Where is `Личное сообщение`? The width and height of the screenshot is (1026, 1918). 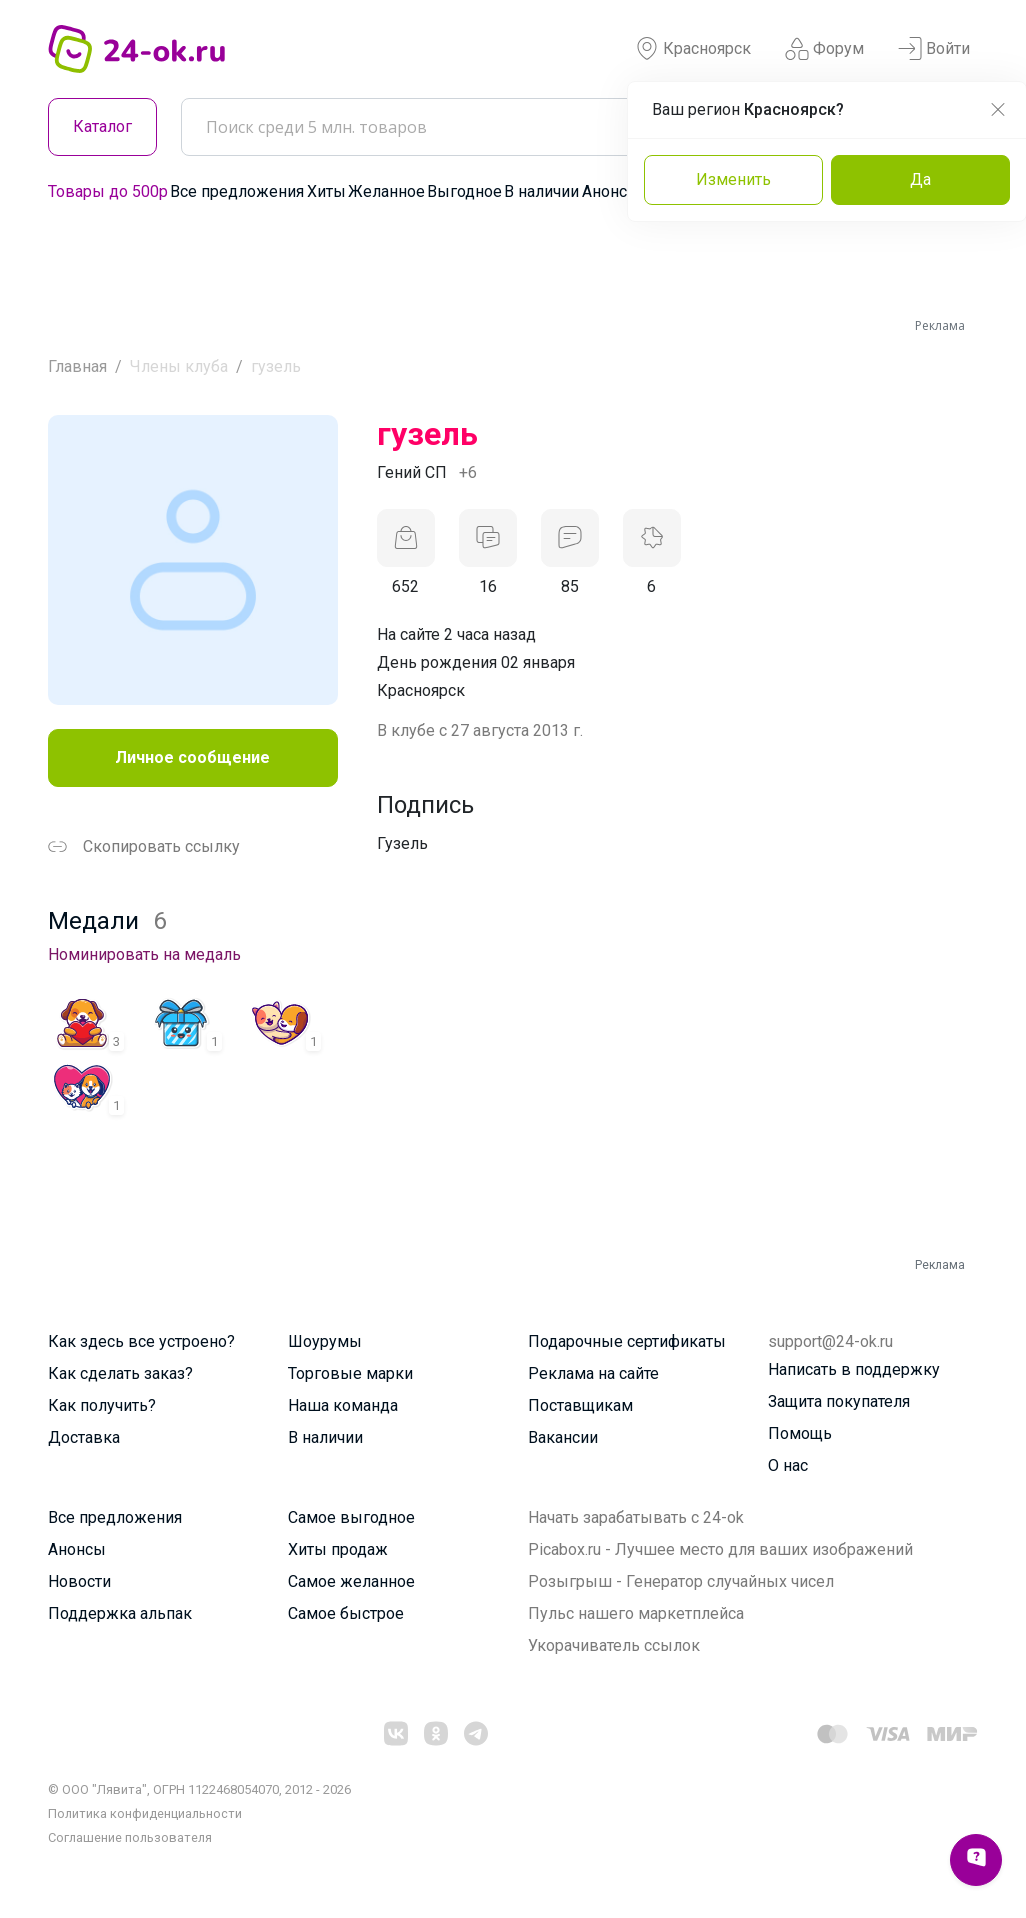
Личное сообщение is located at coordinates (192, 757).